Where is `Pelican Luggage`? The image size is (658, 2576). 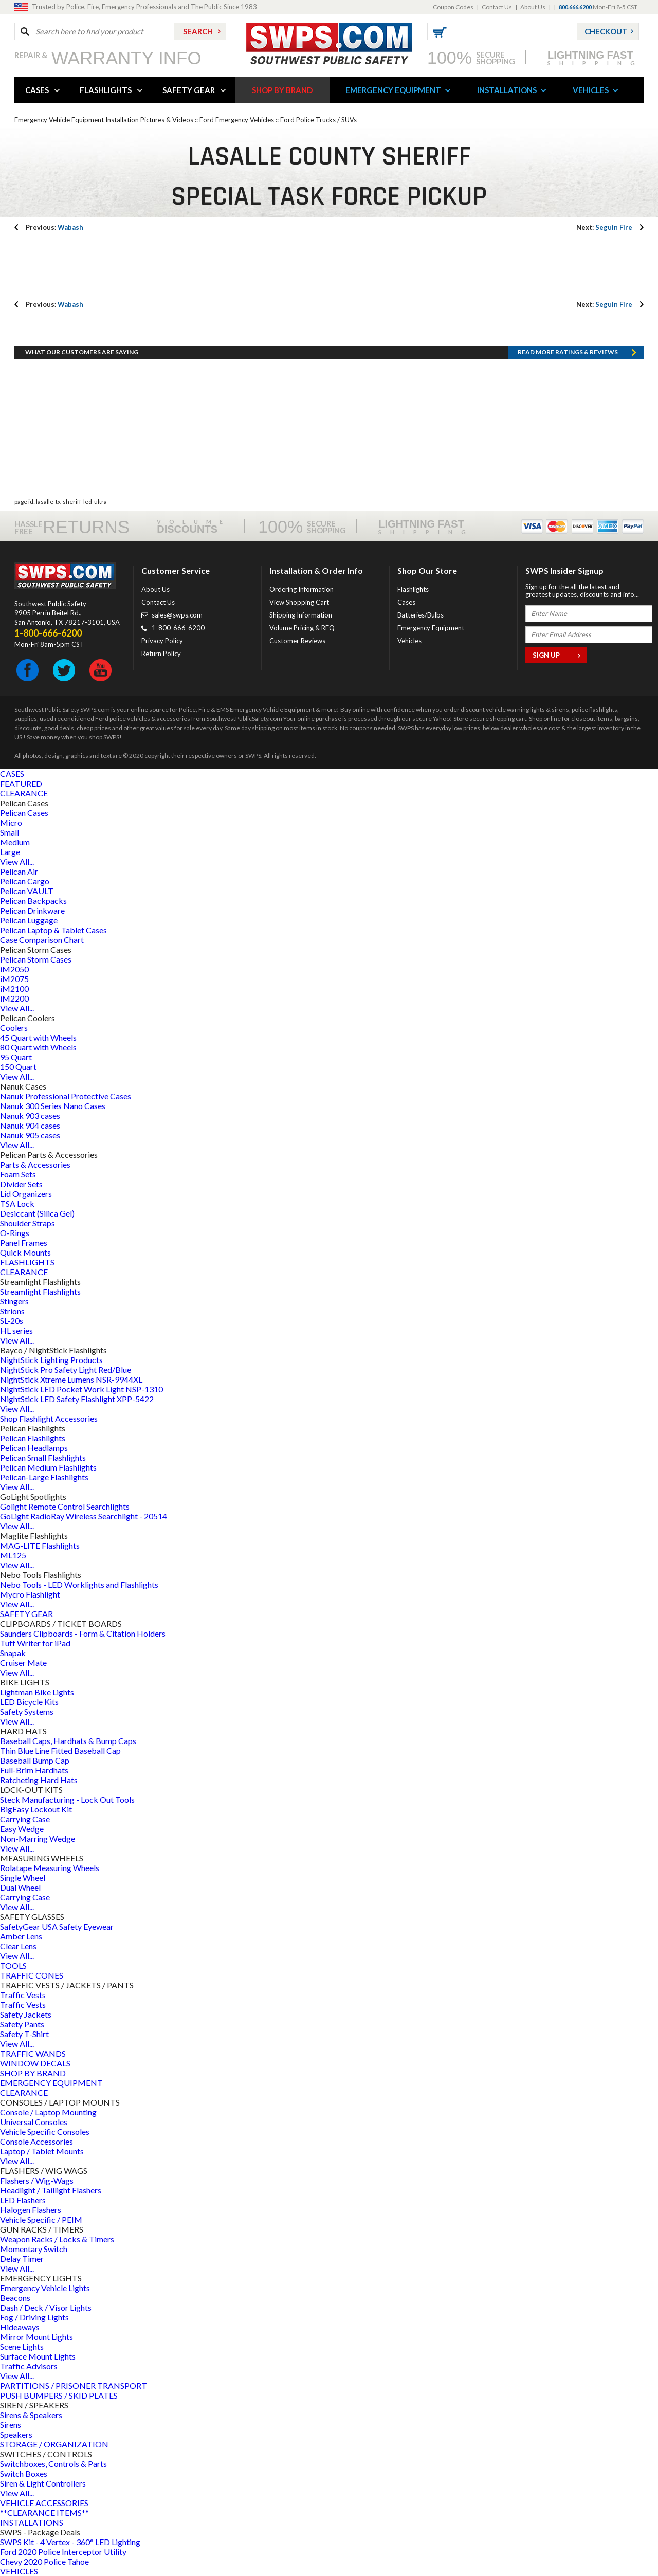
Pelican Luggage is located at coordinates (29, 920).